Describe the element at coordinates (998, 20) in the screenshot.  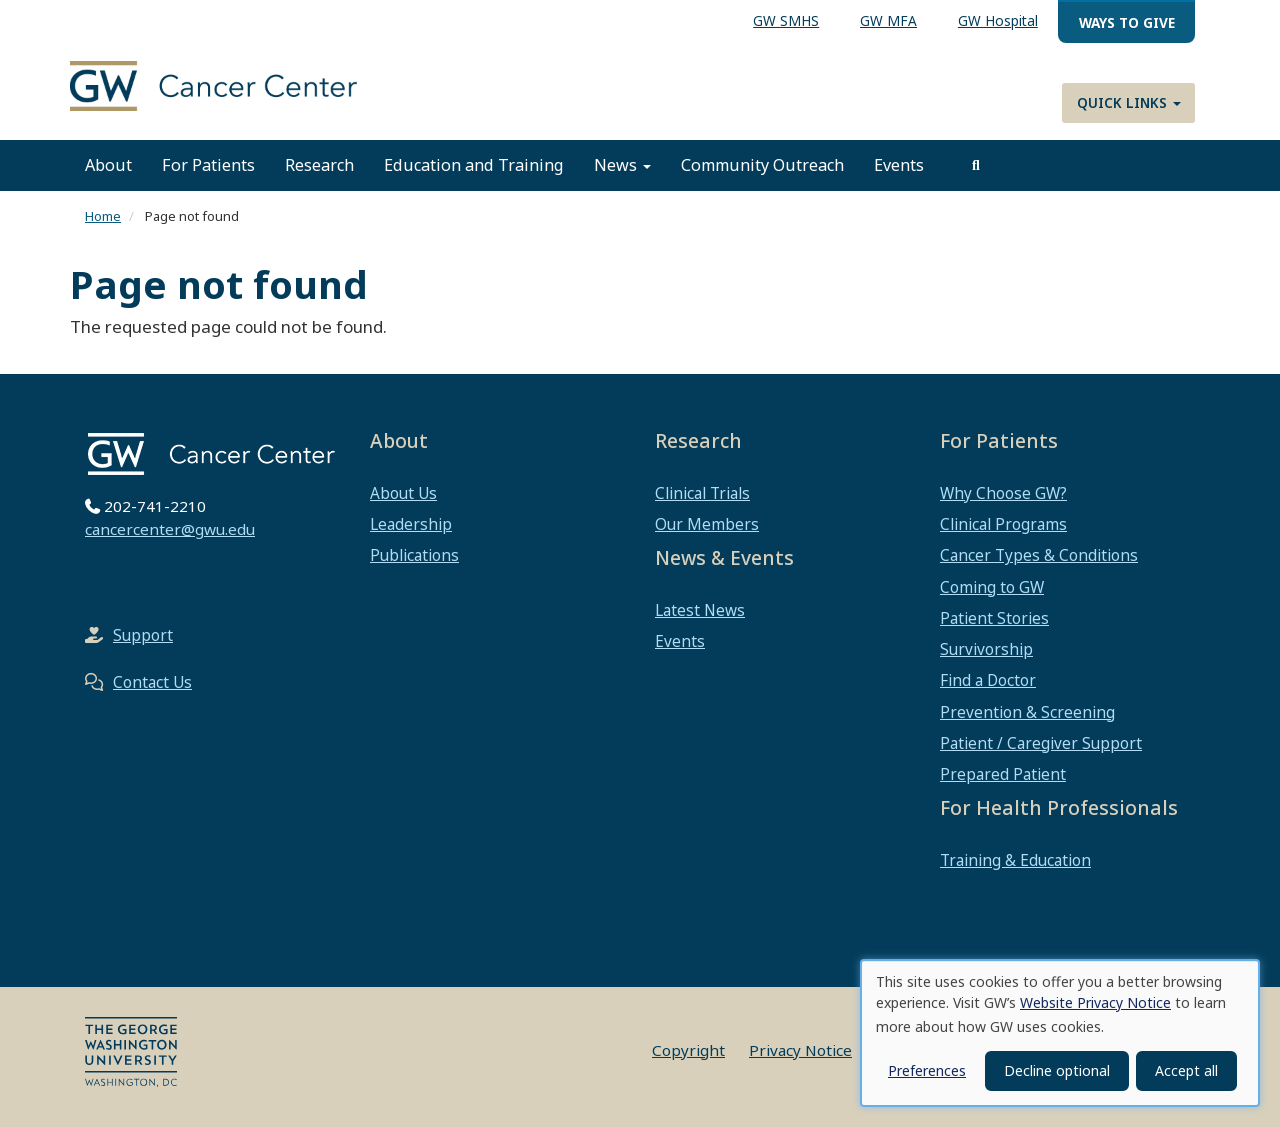
I see `GW Hospital [menuitem]` at that location.